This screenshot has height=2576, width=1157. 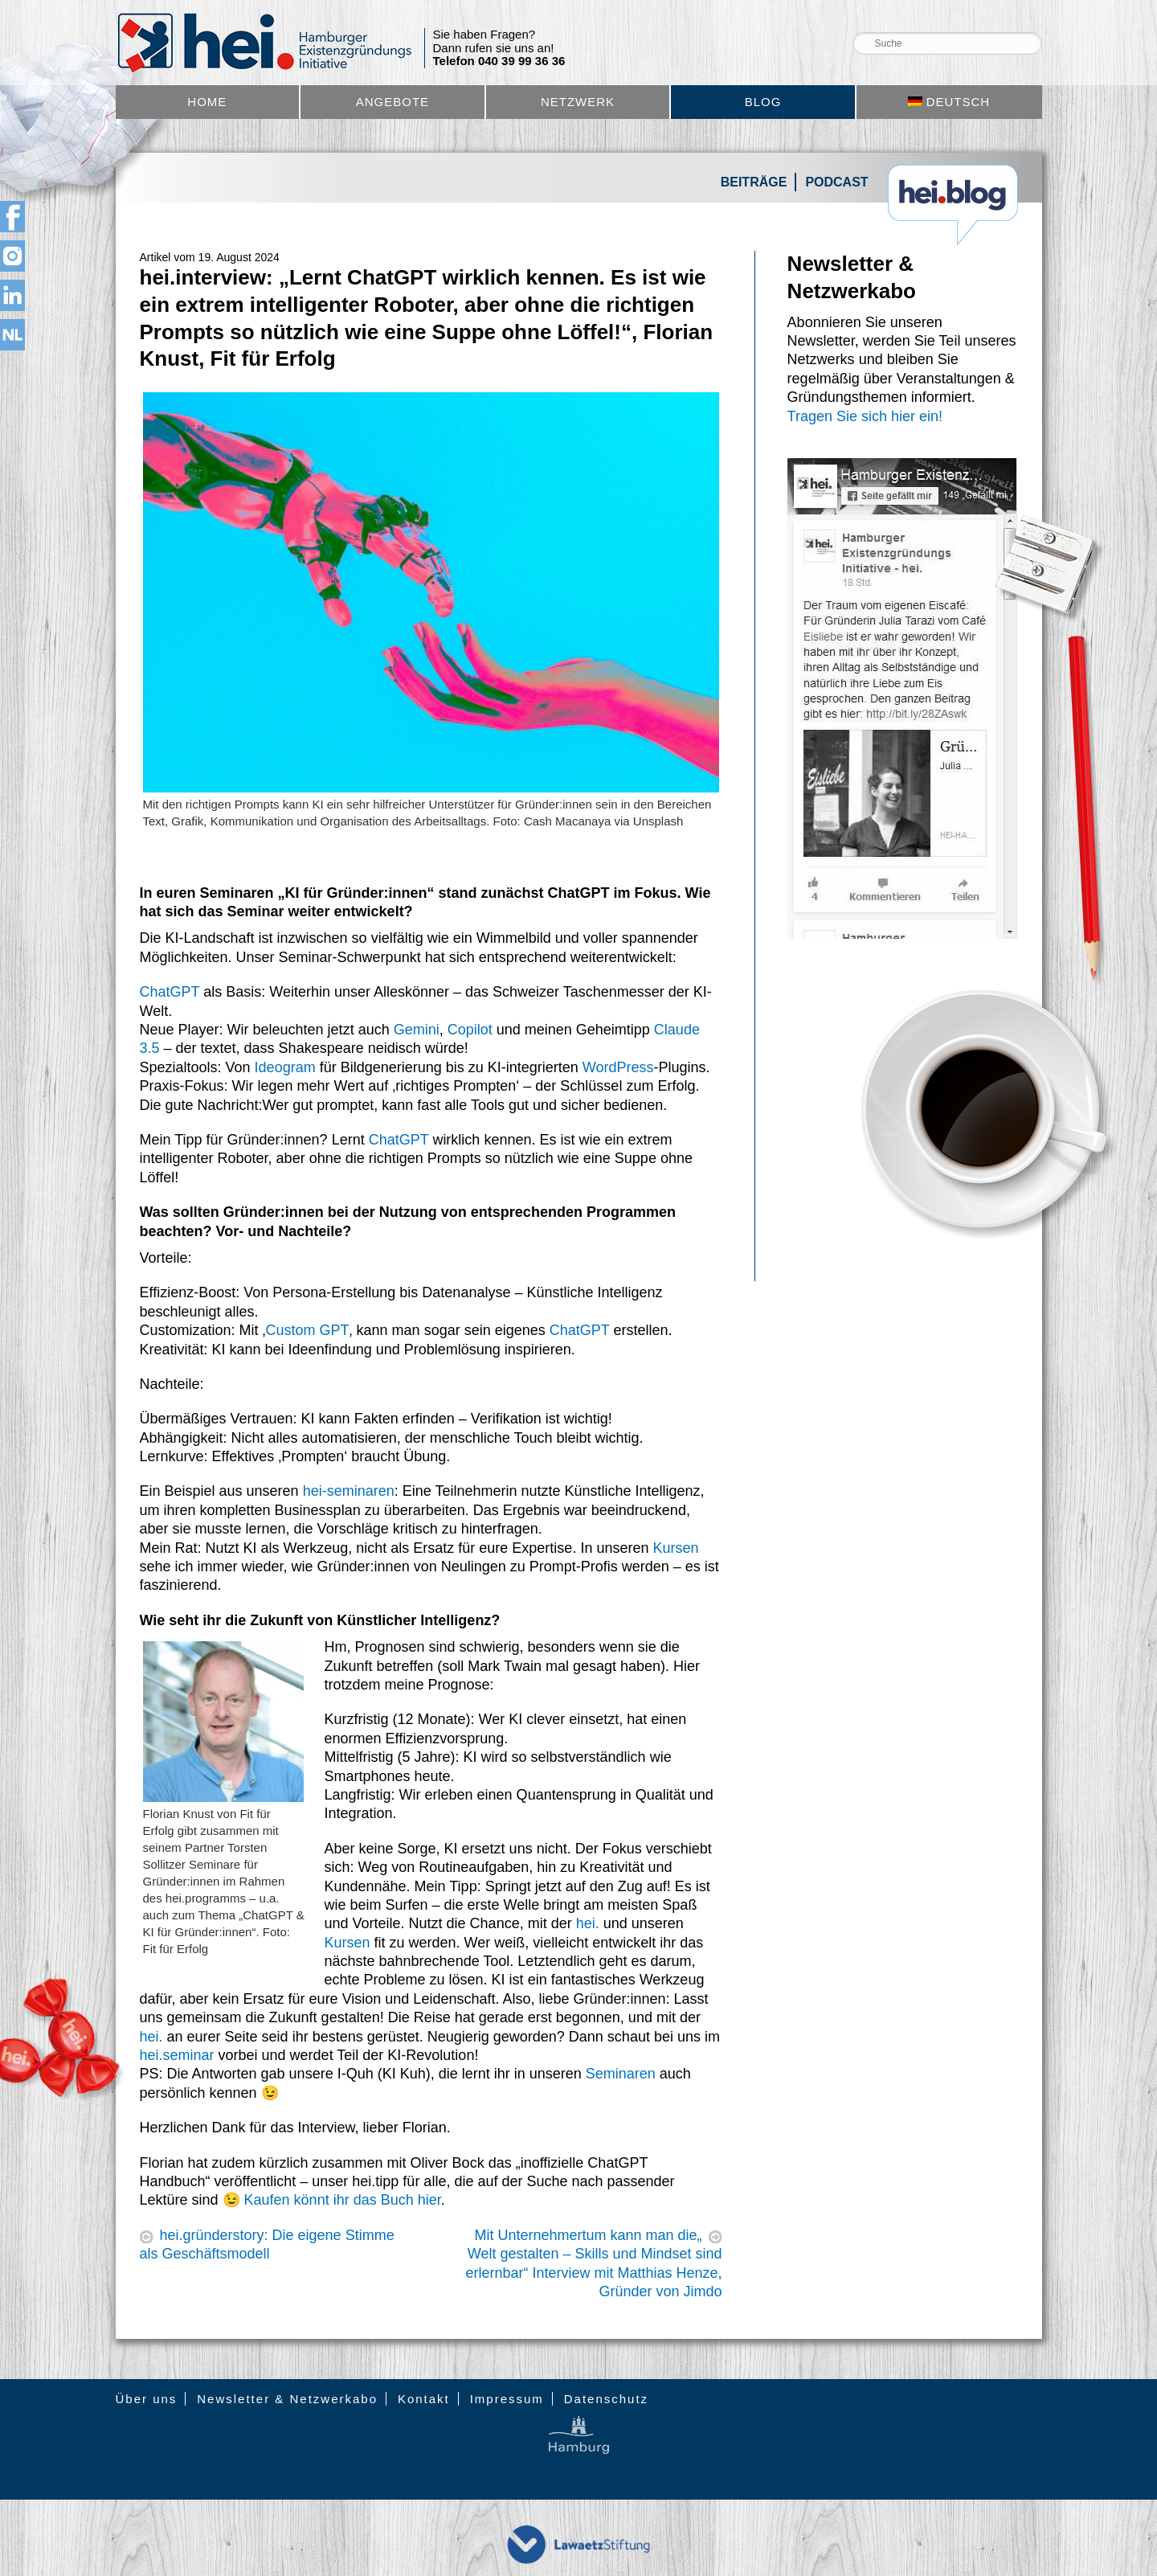 I want to click on Beiträge, so click(x=754, y=182).